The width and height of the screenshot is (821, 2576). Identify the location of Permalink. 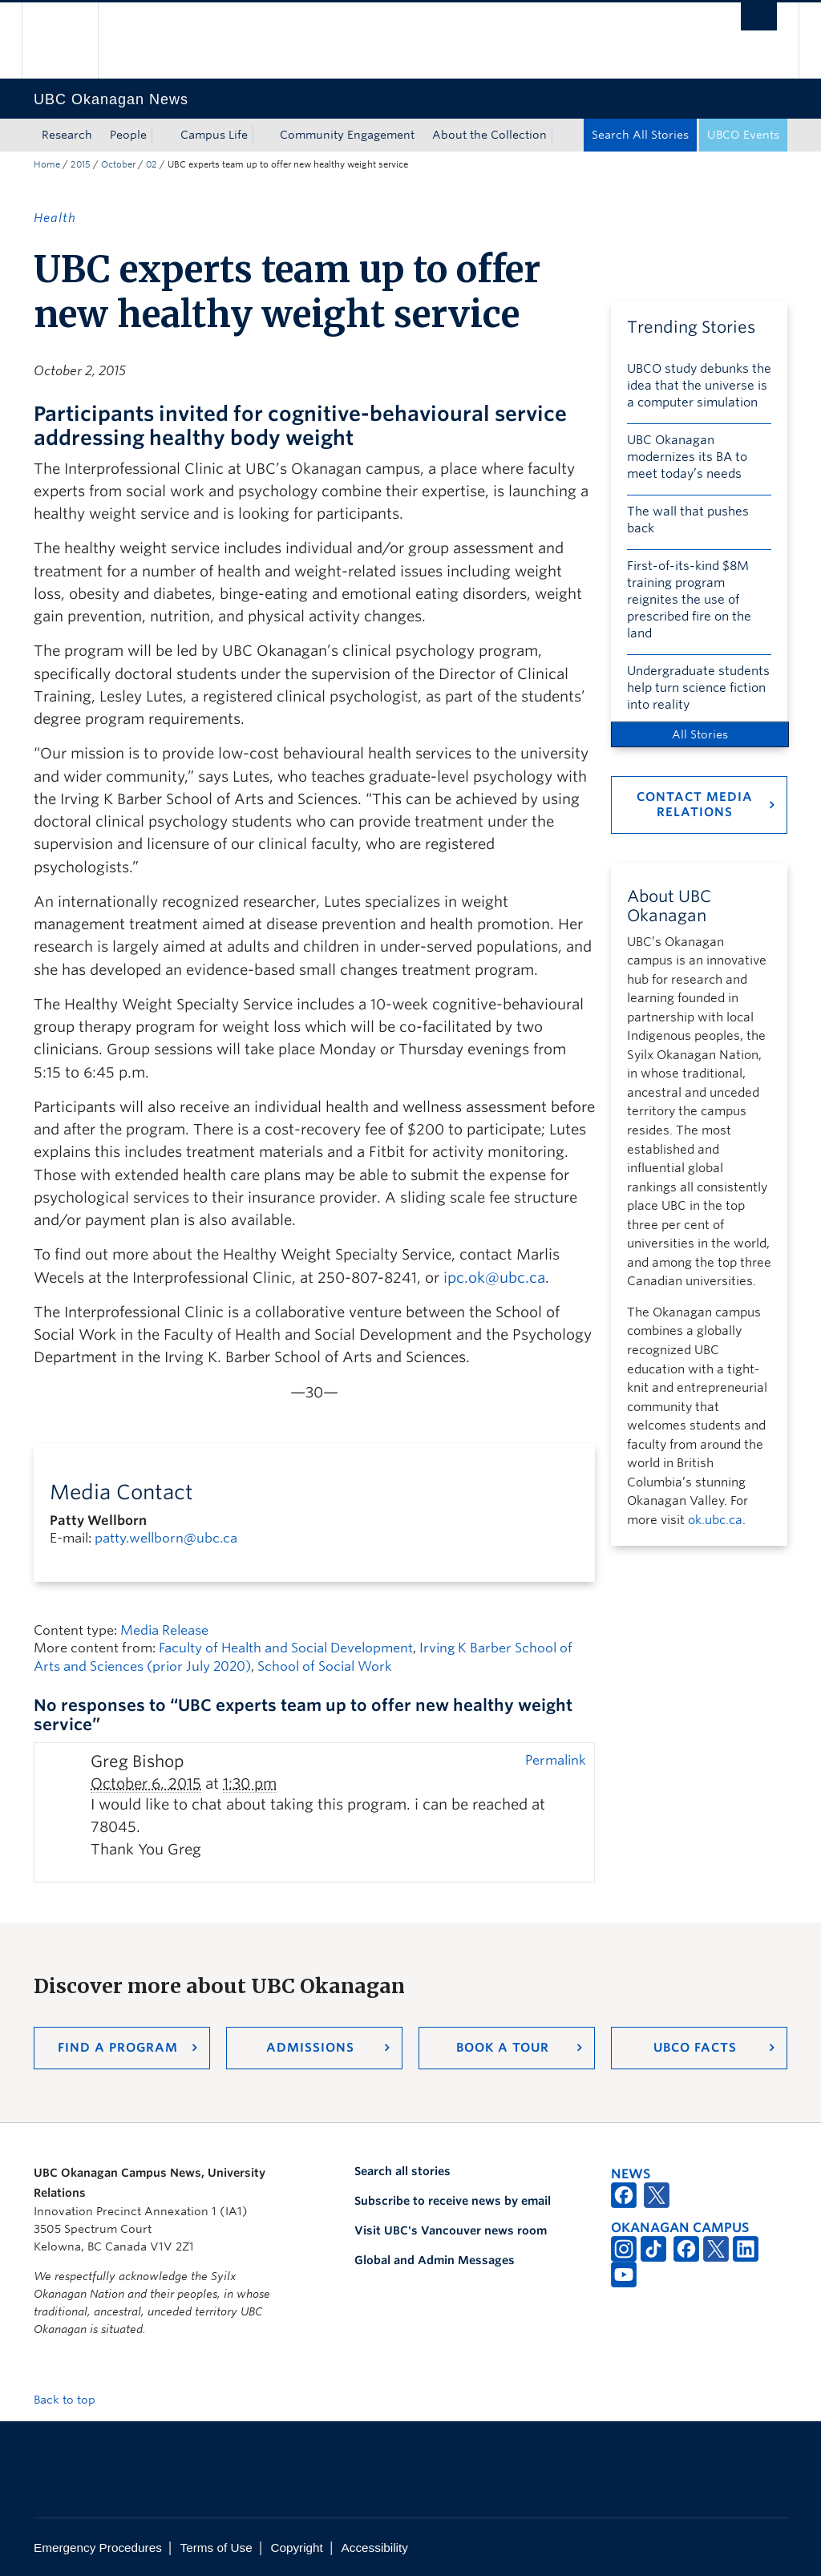
(555, 1760).